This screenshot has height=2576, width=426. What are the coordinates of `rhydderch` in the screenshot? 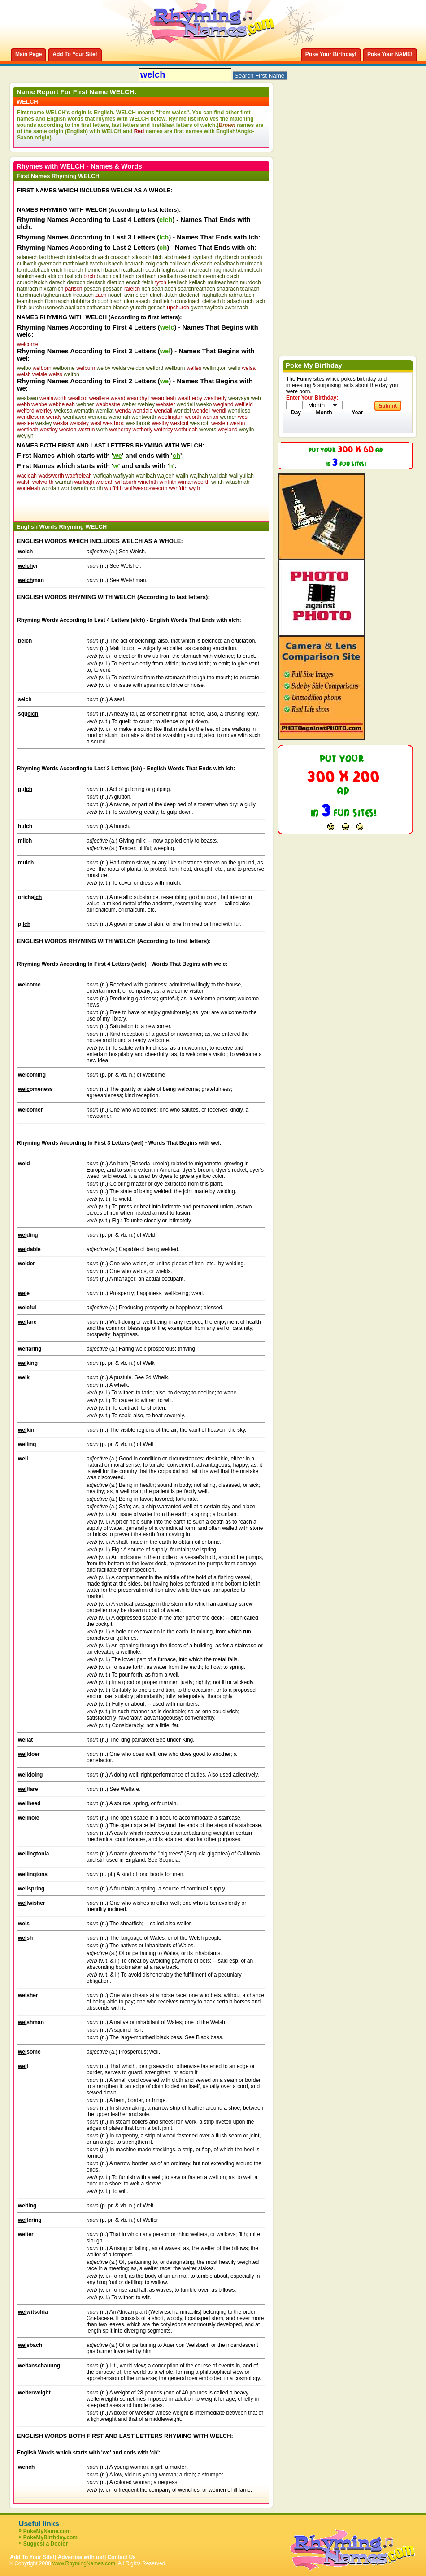 It's located at (227, 257).